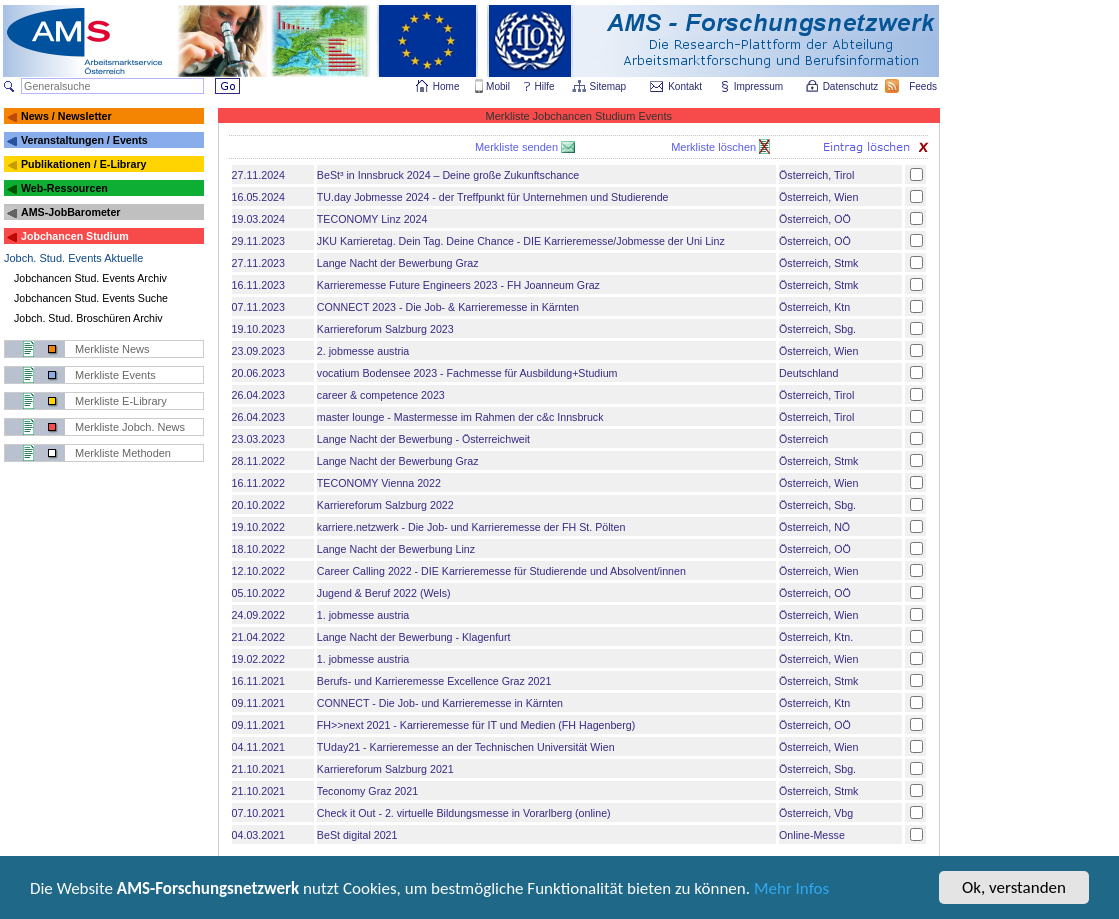 The height and width of the screenshot is (919, 1119). I want to click on Jobchancen Stud. Events Archiv, so click(90, 278).